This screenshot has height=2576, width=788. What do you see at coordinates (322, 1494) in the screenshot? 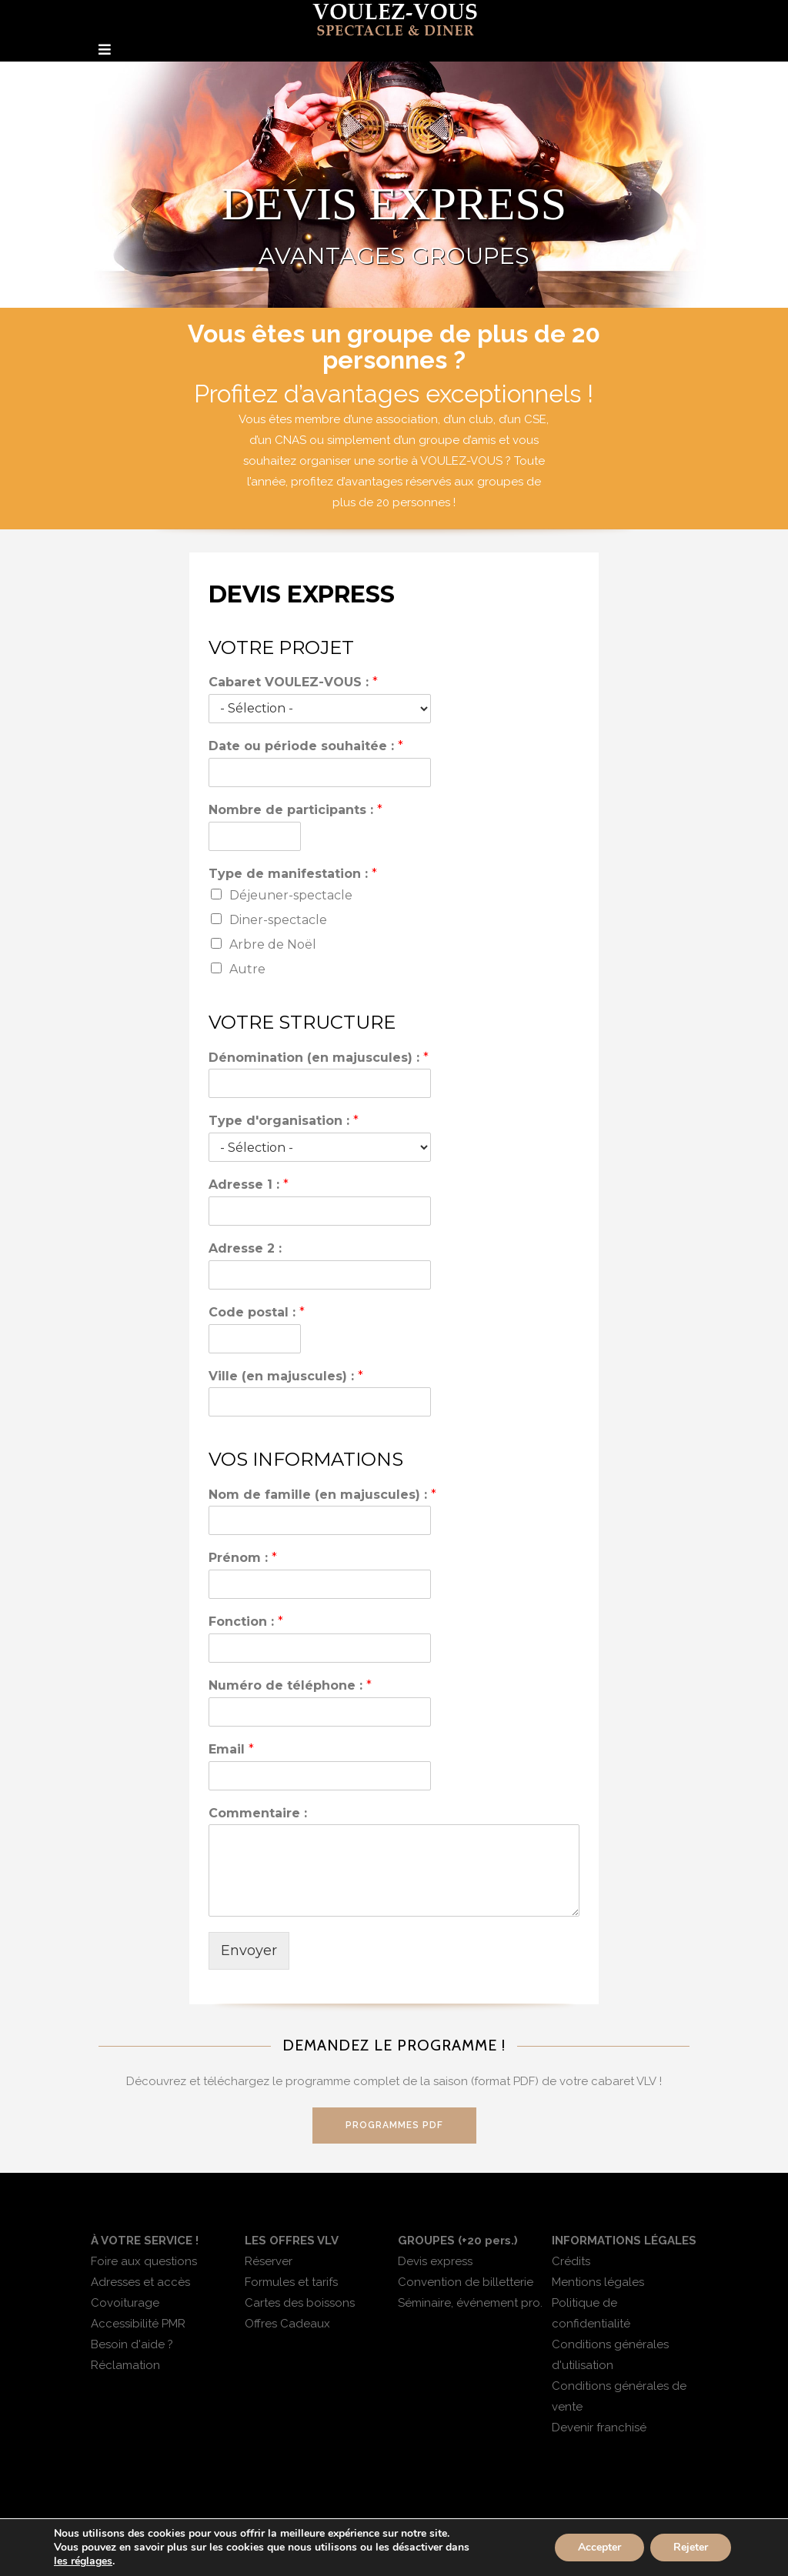
I see `Nom de famille (en majuscules) :` at bounding box center [322, 1494].